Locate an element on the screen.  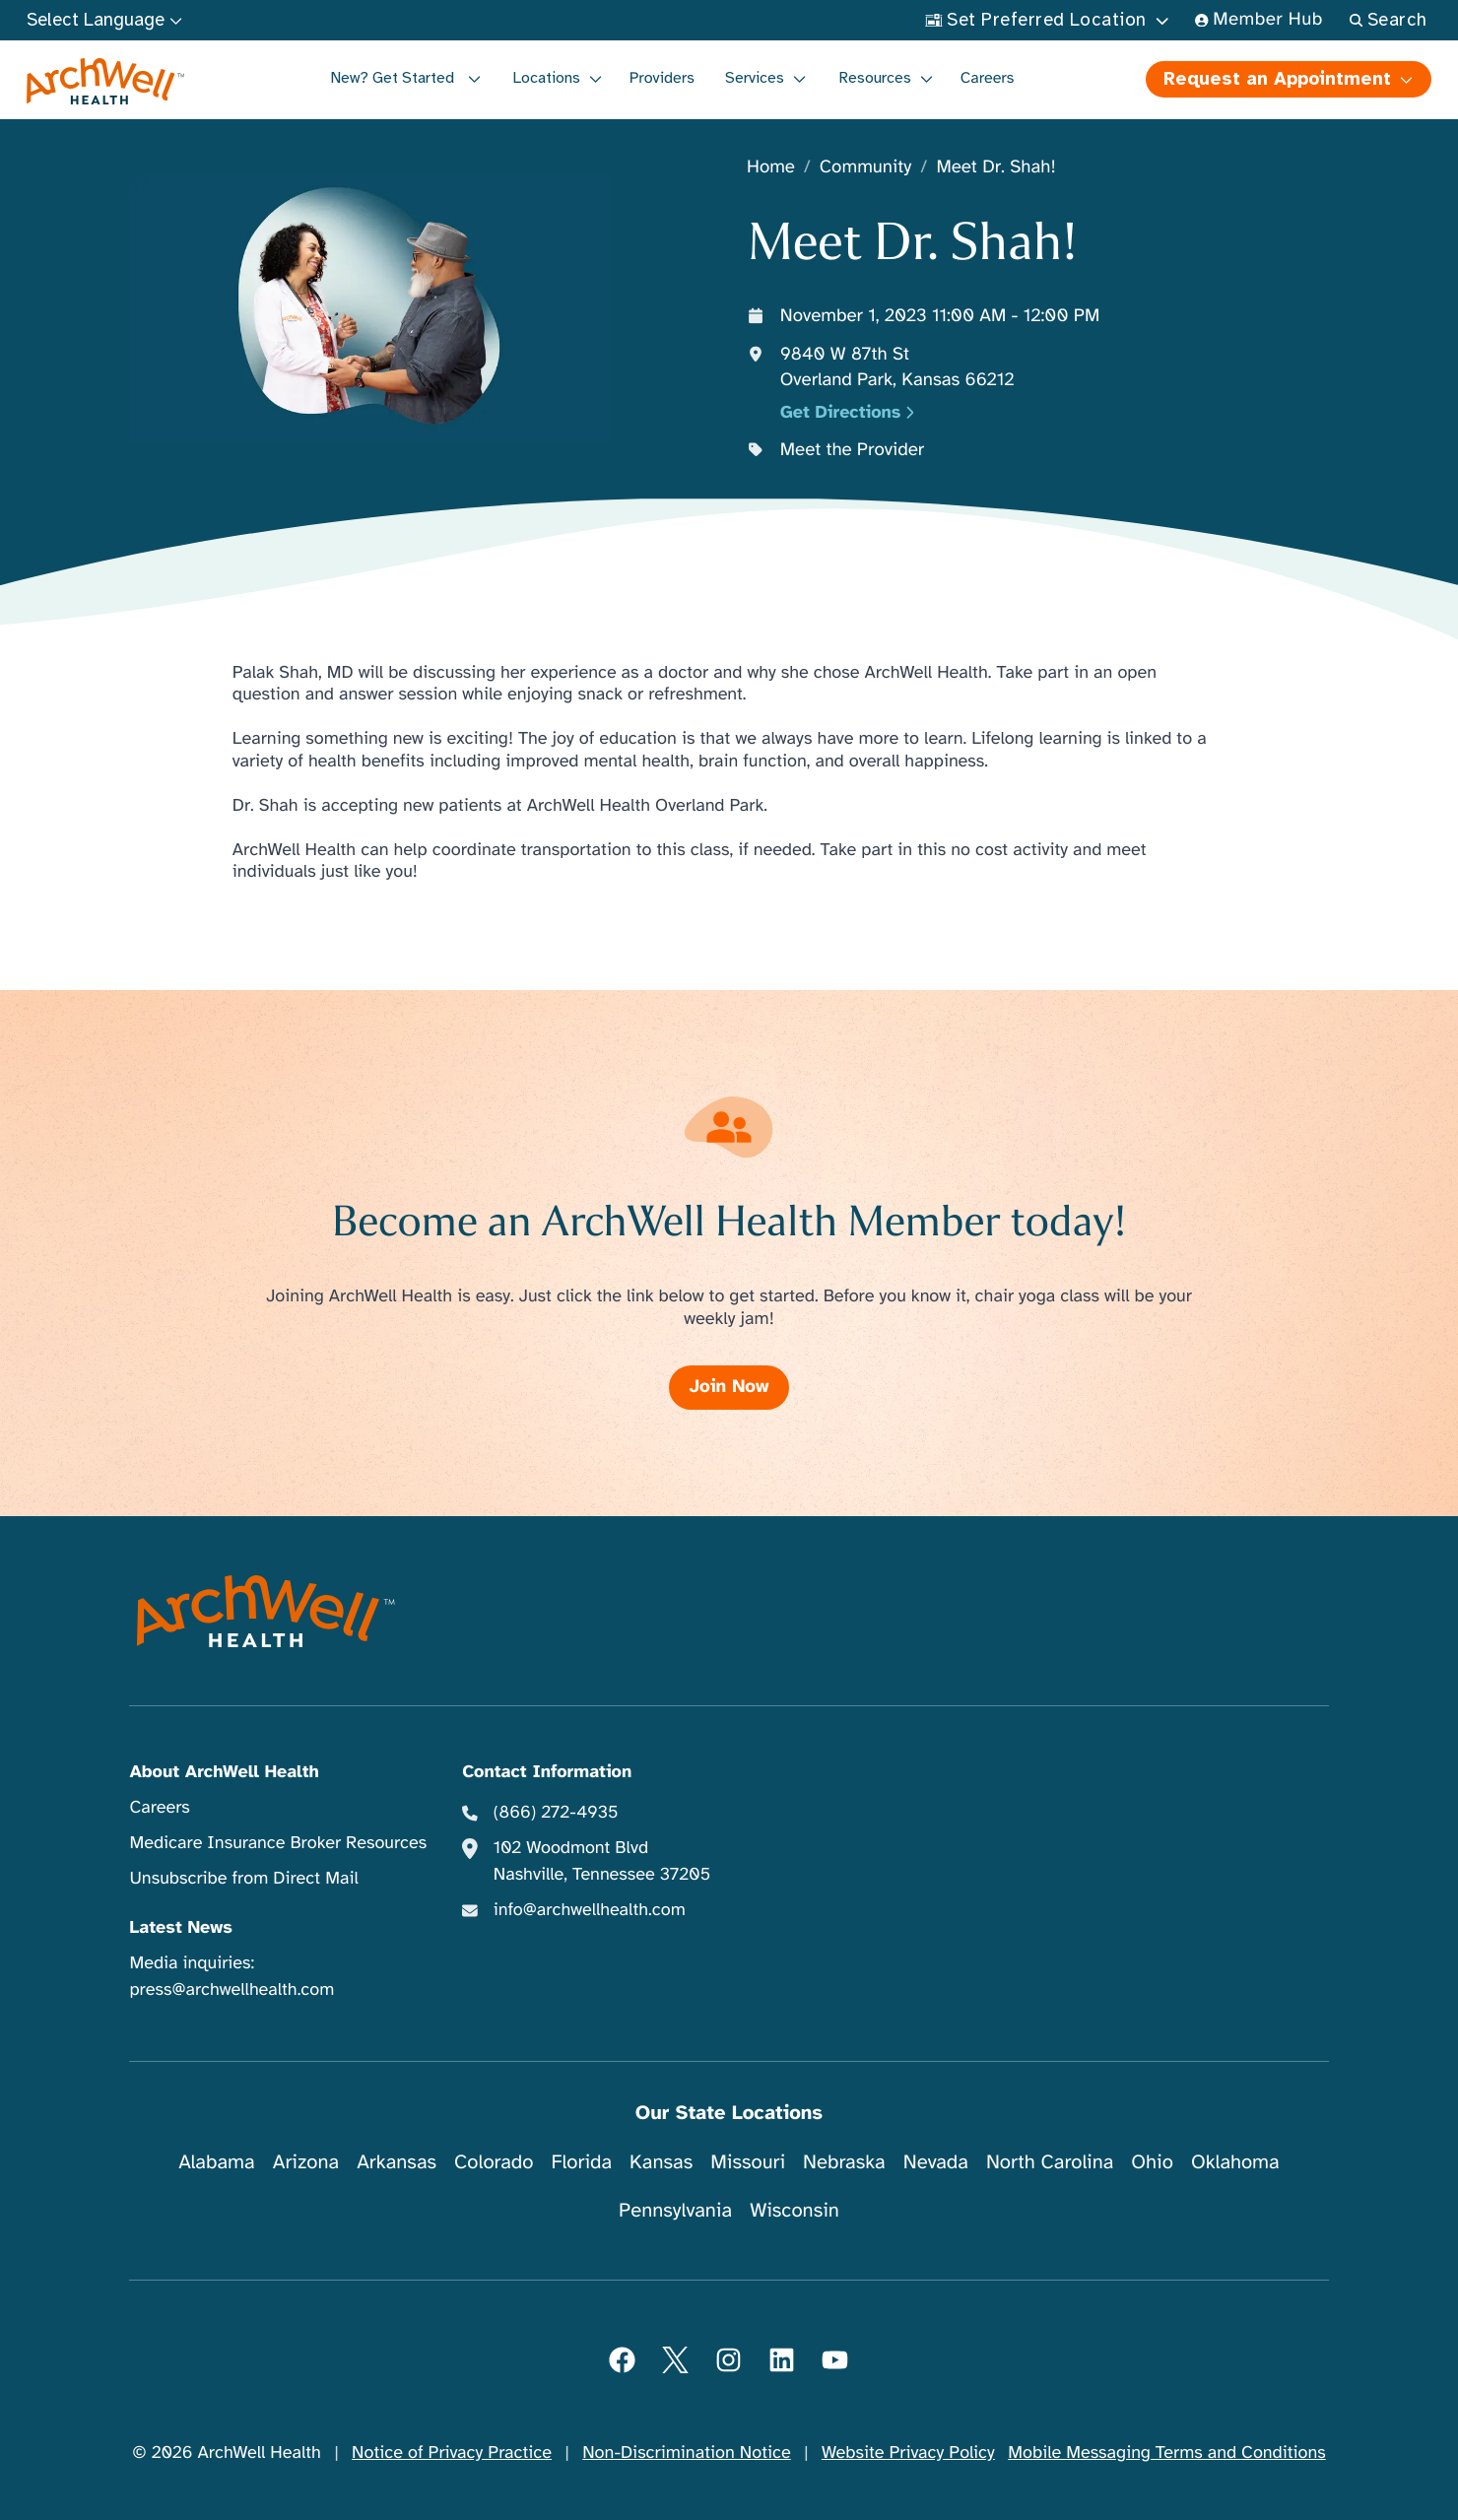
Arkansas is located at coordinates (396, 2162).